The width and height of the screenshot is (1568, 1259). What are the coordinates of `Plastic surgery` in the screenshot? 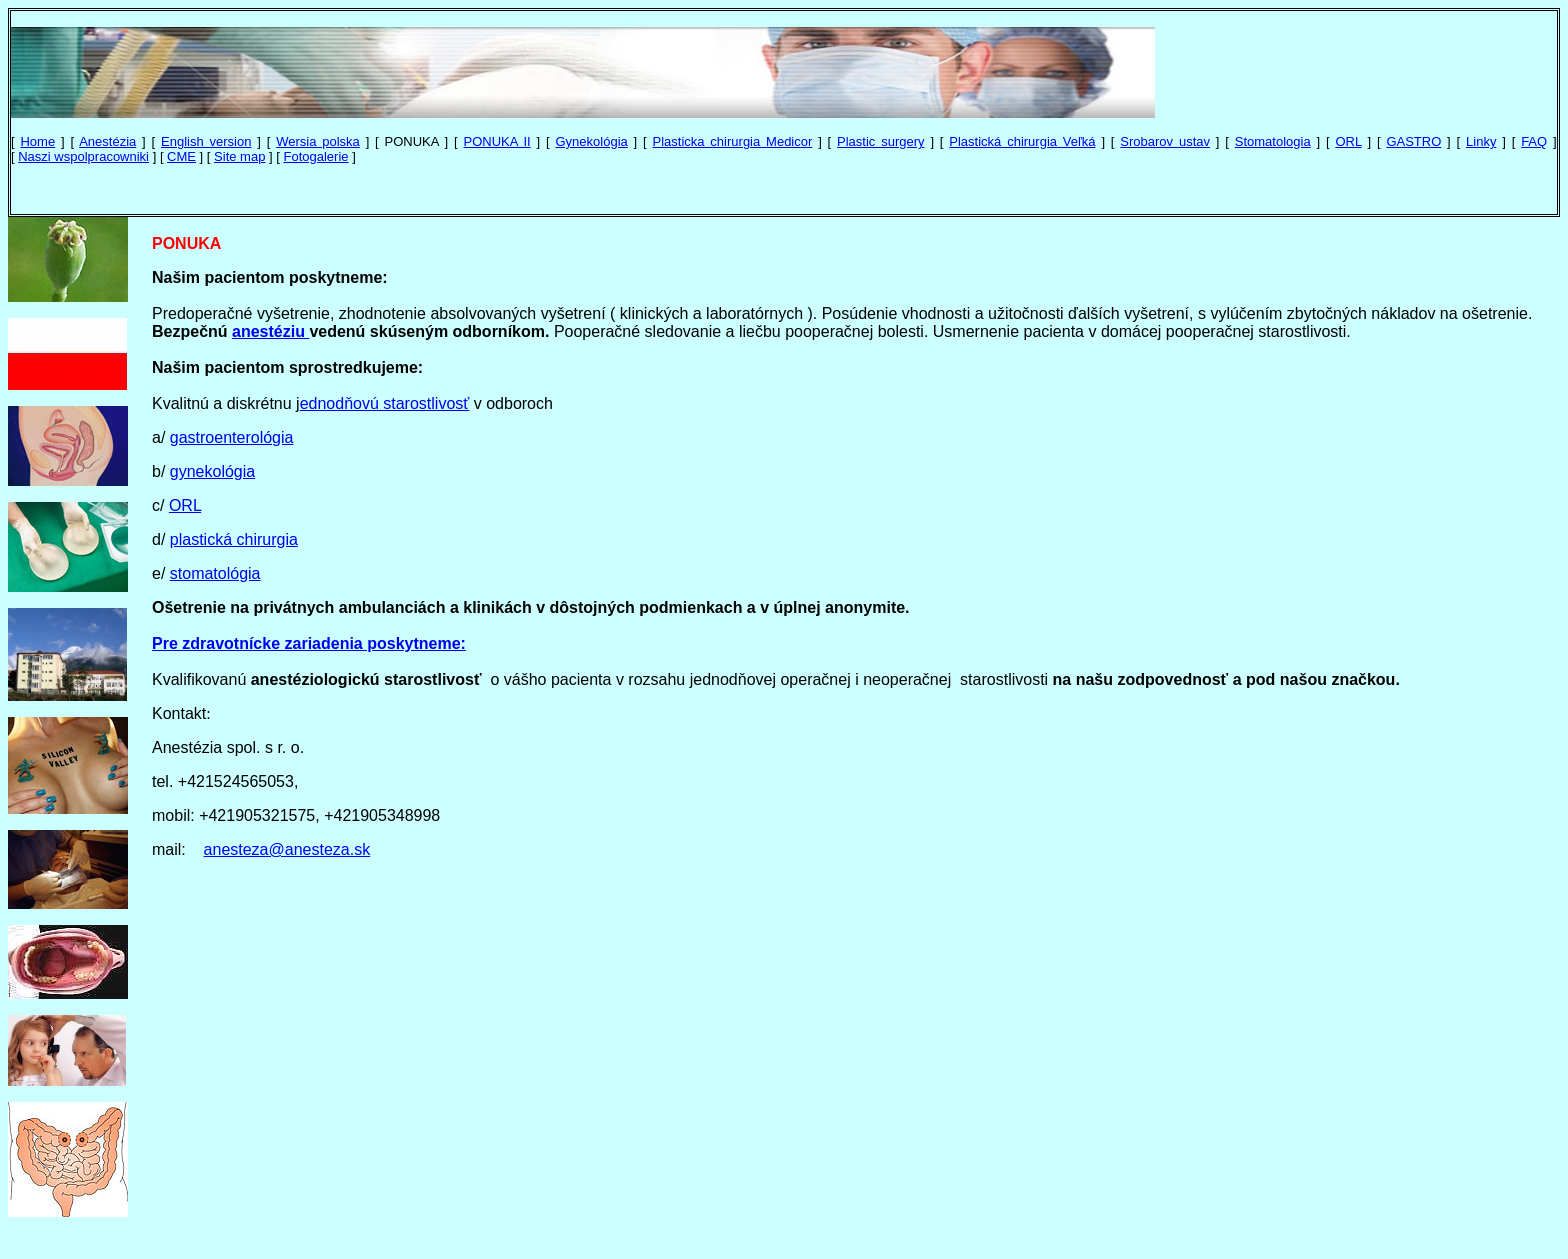 It's located at (880, 141).